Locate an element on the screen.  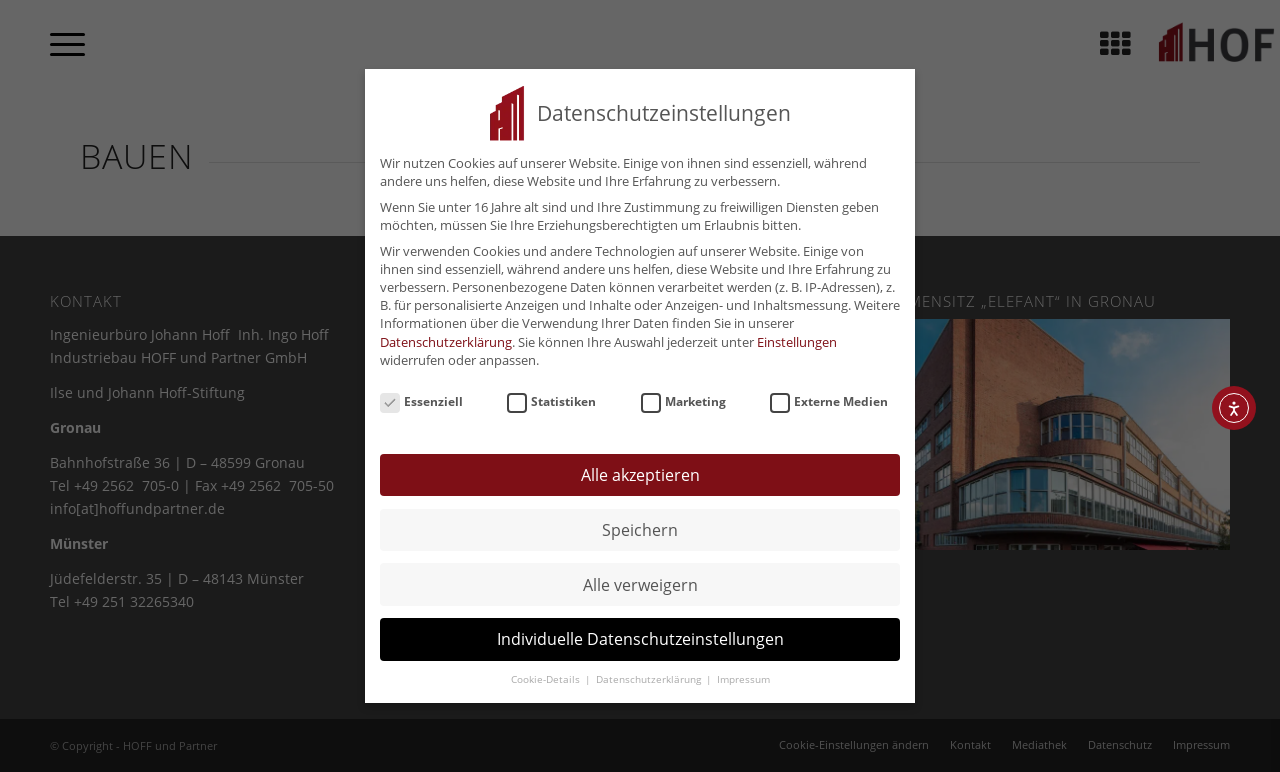
Speichern [button] is located at coordinates (640, 523).